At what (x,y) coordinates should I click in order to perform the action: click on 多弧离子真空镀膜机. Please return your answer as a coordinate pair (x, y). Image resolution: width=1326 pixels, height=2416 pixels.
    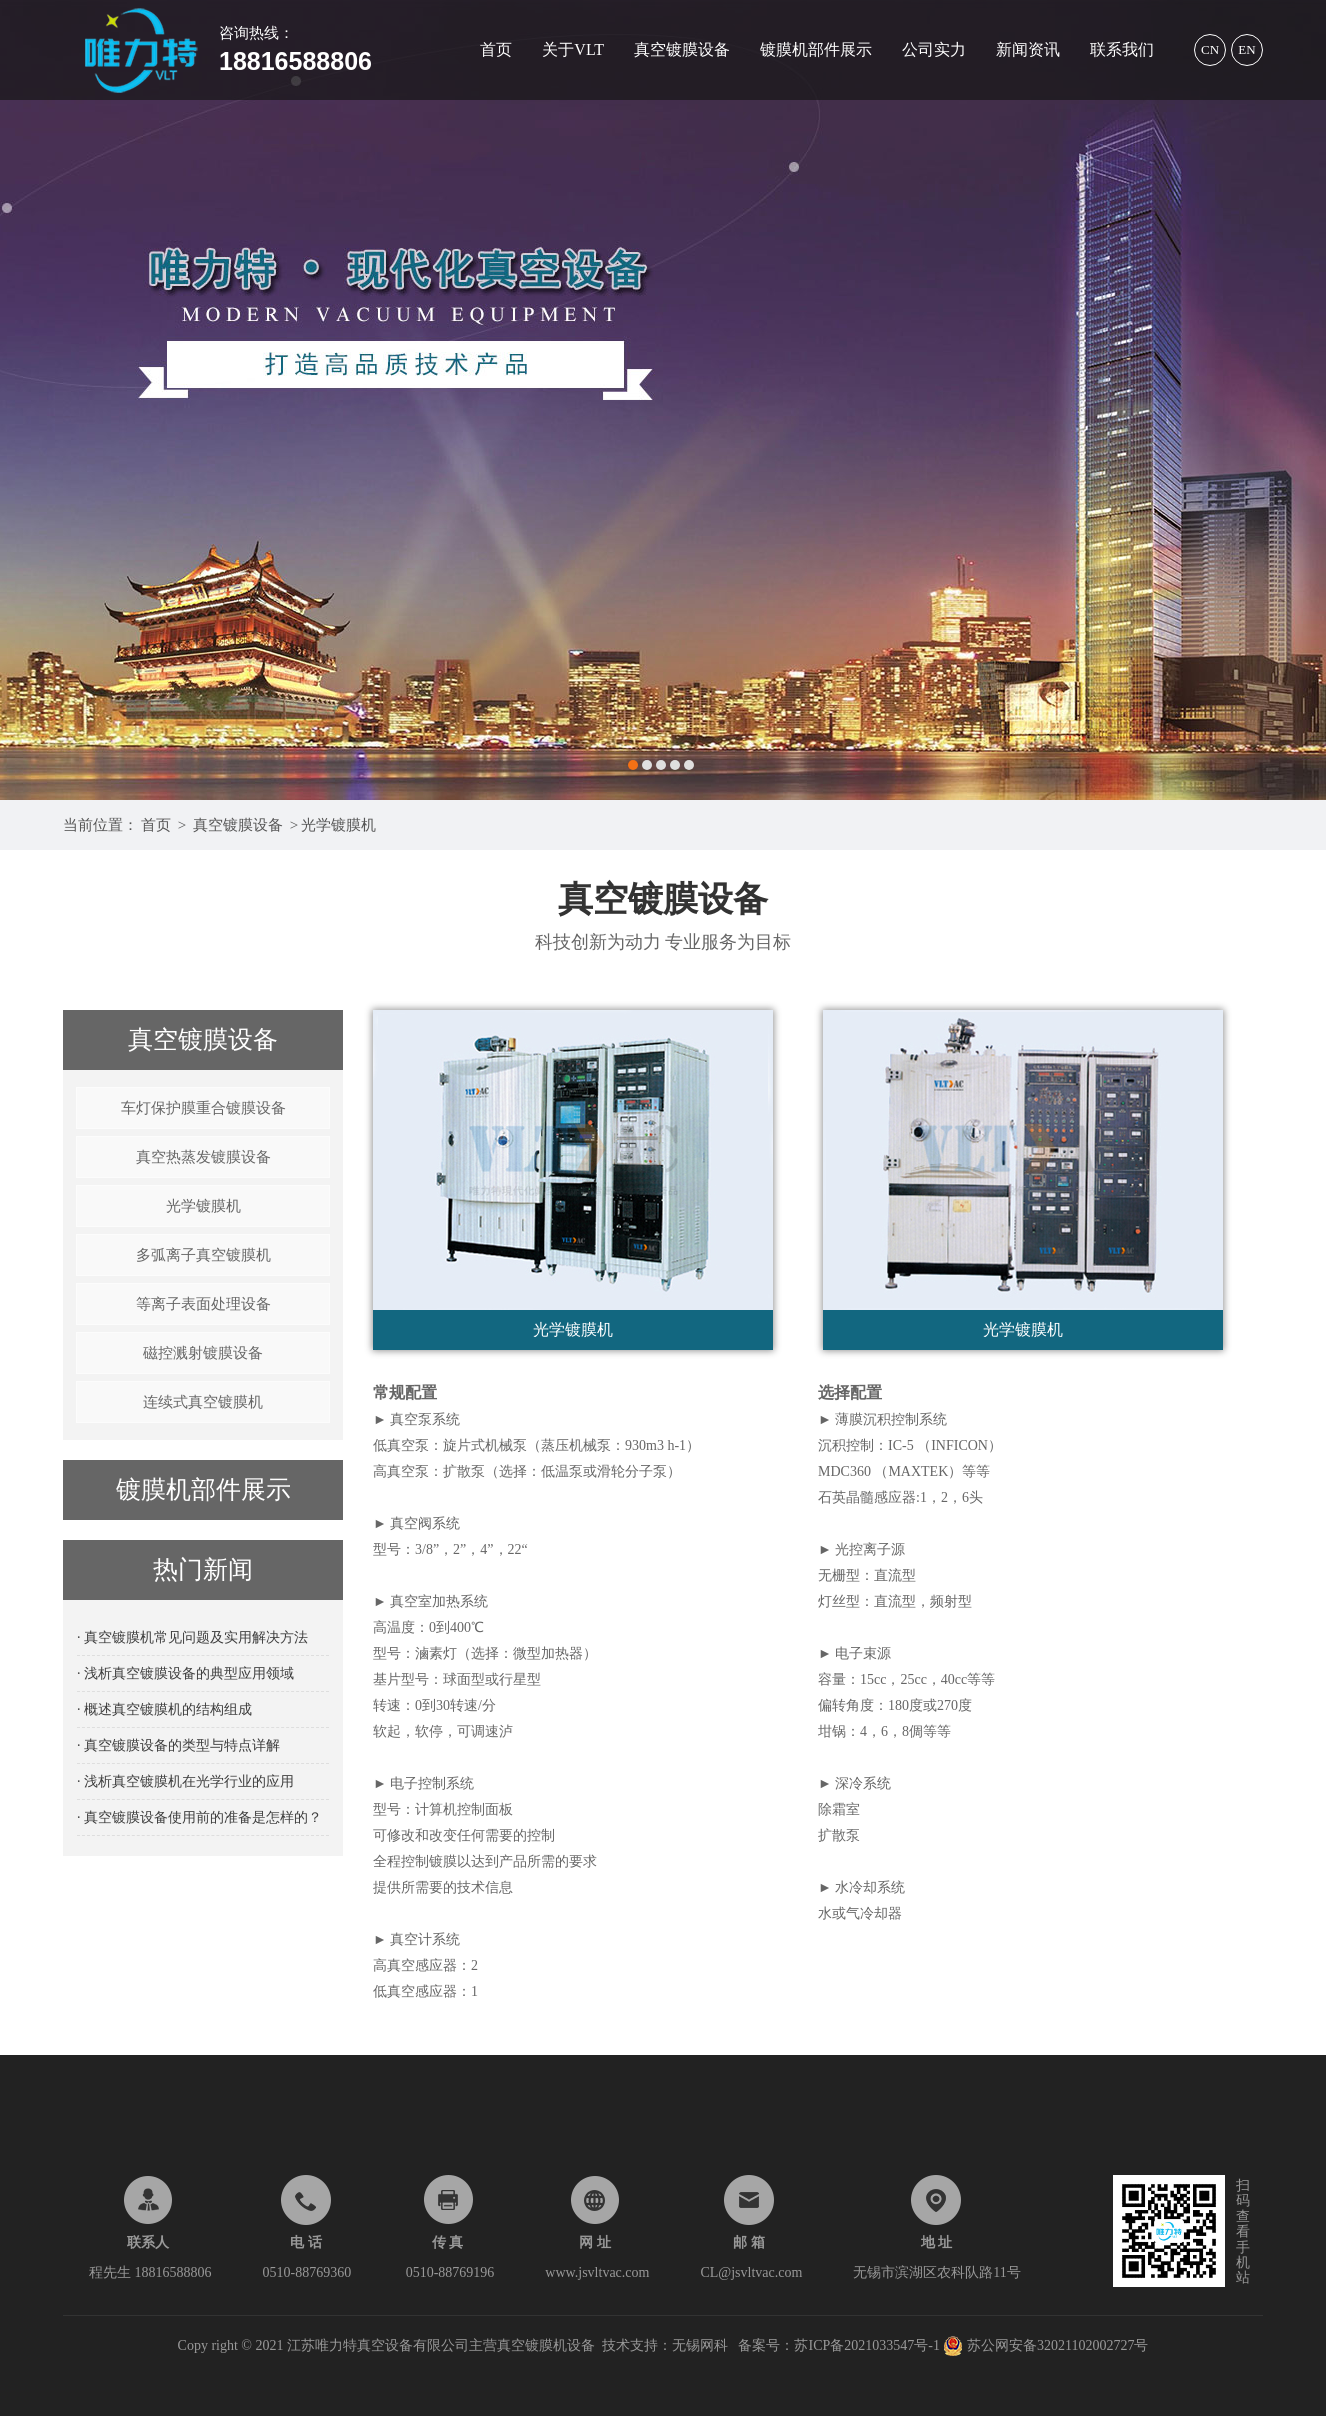
    Looking at the image, I should click on (203, 1255).